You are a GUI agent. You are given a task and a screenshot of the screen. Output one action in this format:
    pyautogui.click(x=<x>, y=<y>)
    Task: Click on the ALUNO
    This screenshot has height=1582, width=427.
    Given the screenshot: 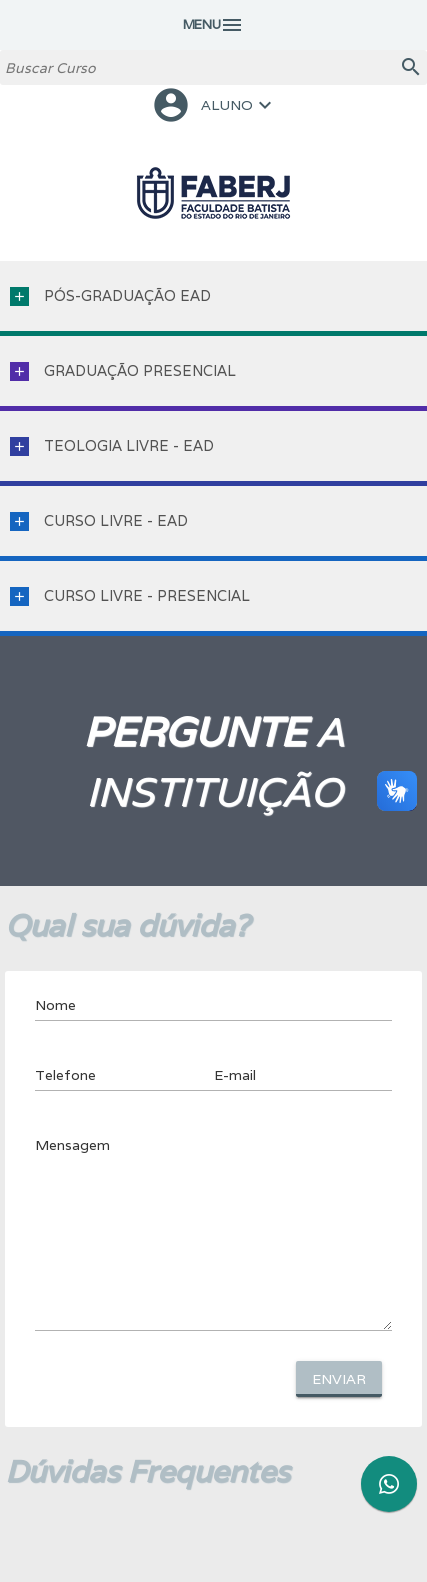 What is the action you would take?
    pyautogui.click(x=214, y=105)
    